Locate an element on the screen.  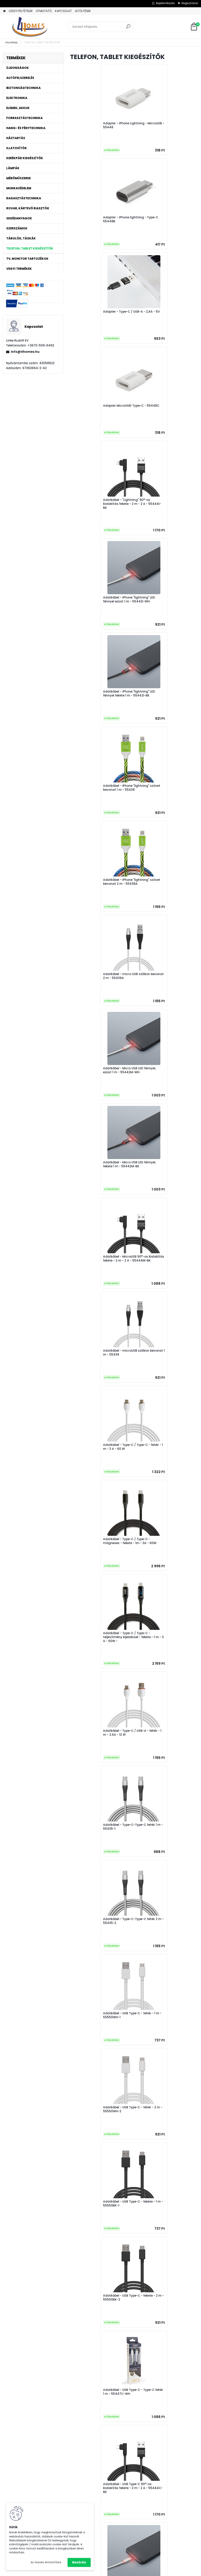
Autós szivargyújtós adapter 4 az 1-ben + USB, fekete - 54920BK is located at coordinates (91, 1442).